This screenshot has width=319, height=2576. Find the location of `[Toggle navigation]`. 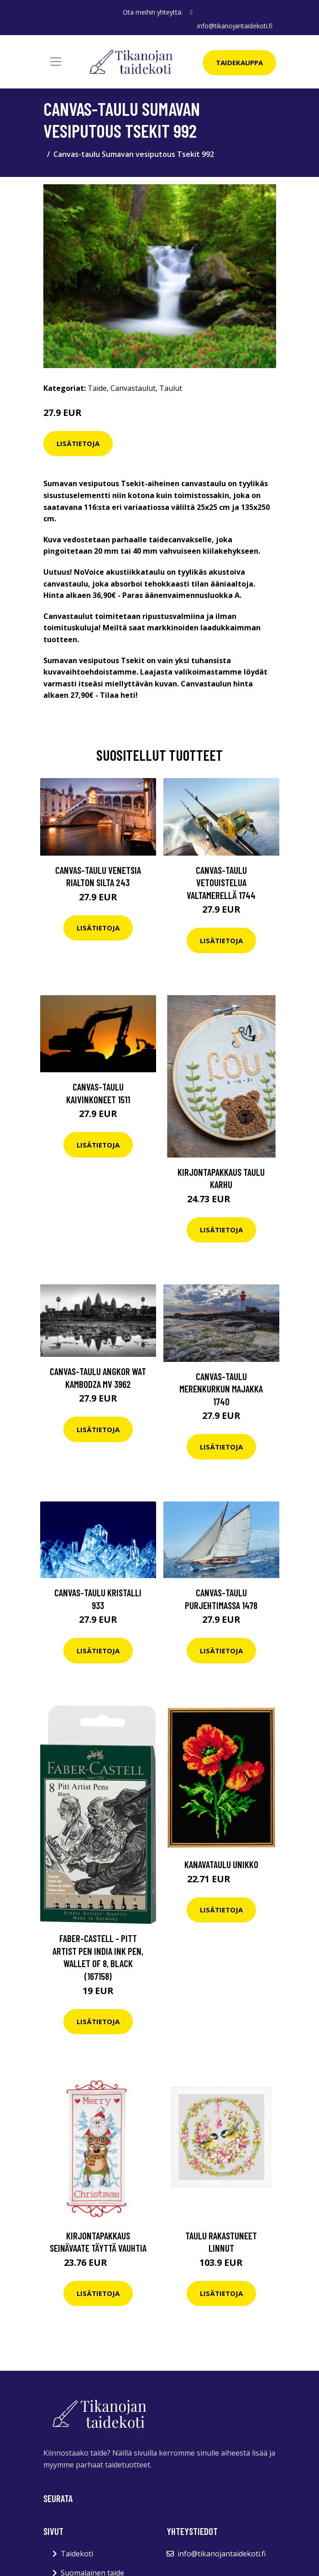

[Toggle navigation] is located at coordinates (55, 61).